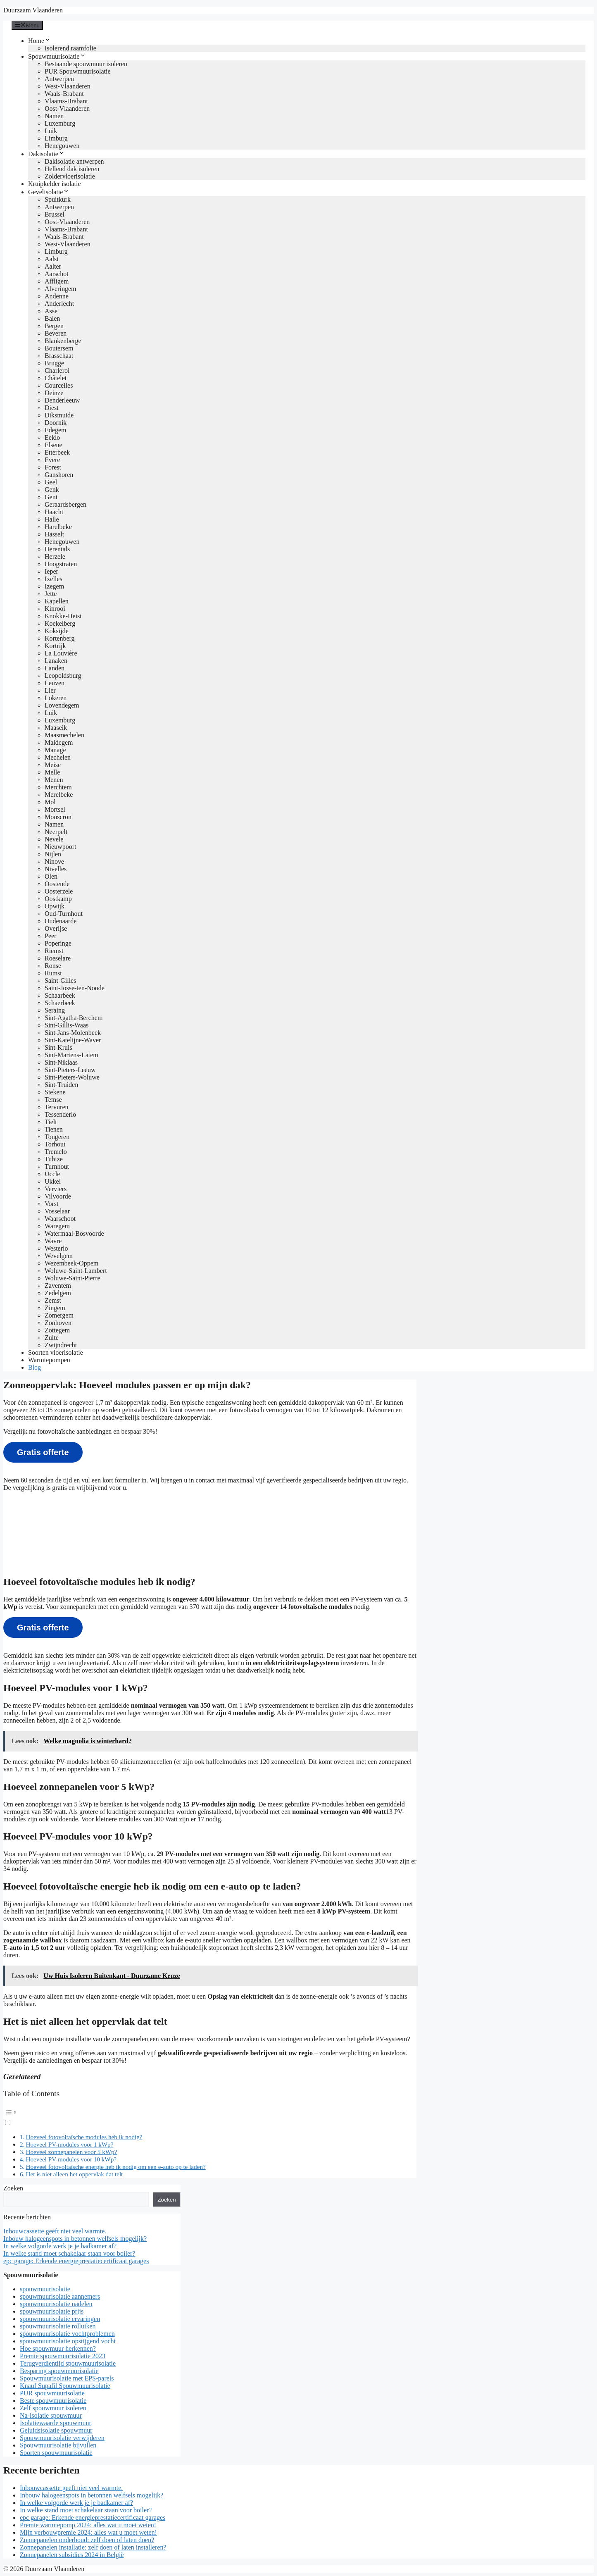 The image size is (597, 2576). Describe the element at coordinates (51, 1121) in the screenshot. I see `Tielt` at that location.